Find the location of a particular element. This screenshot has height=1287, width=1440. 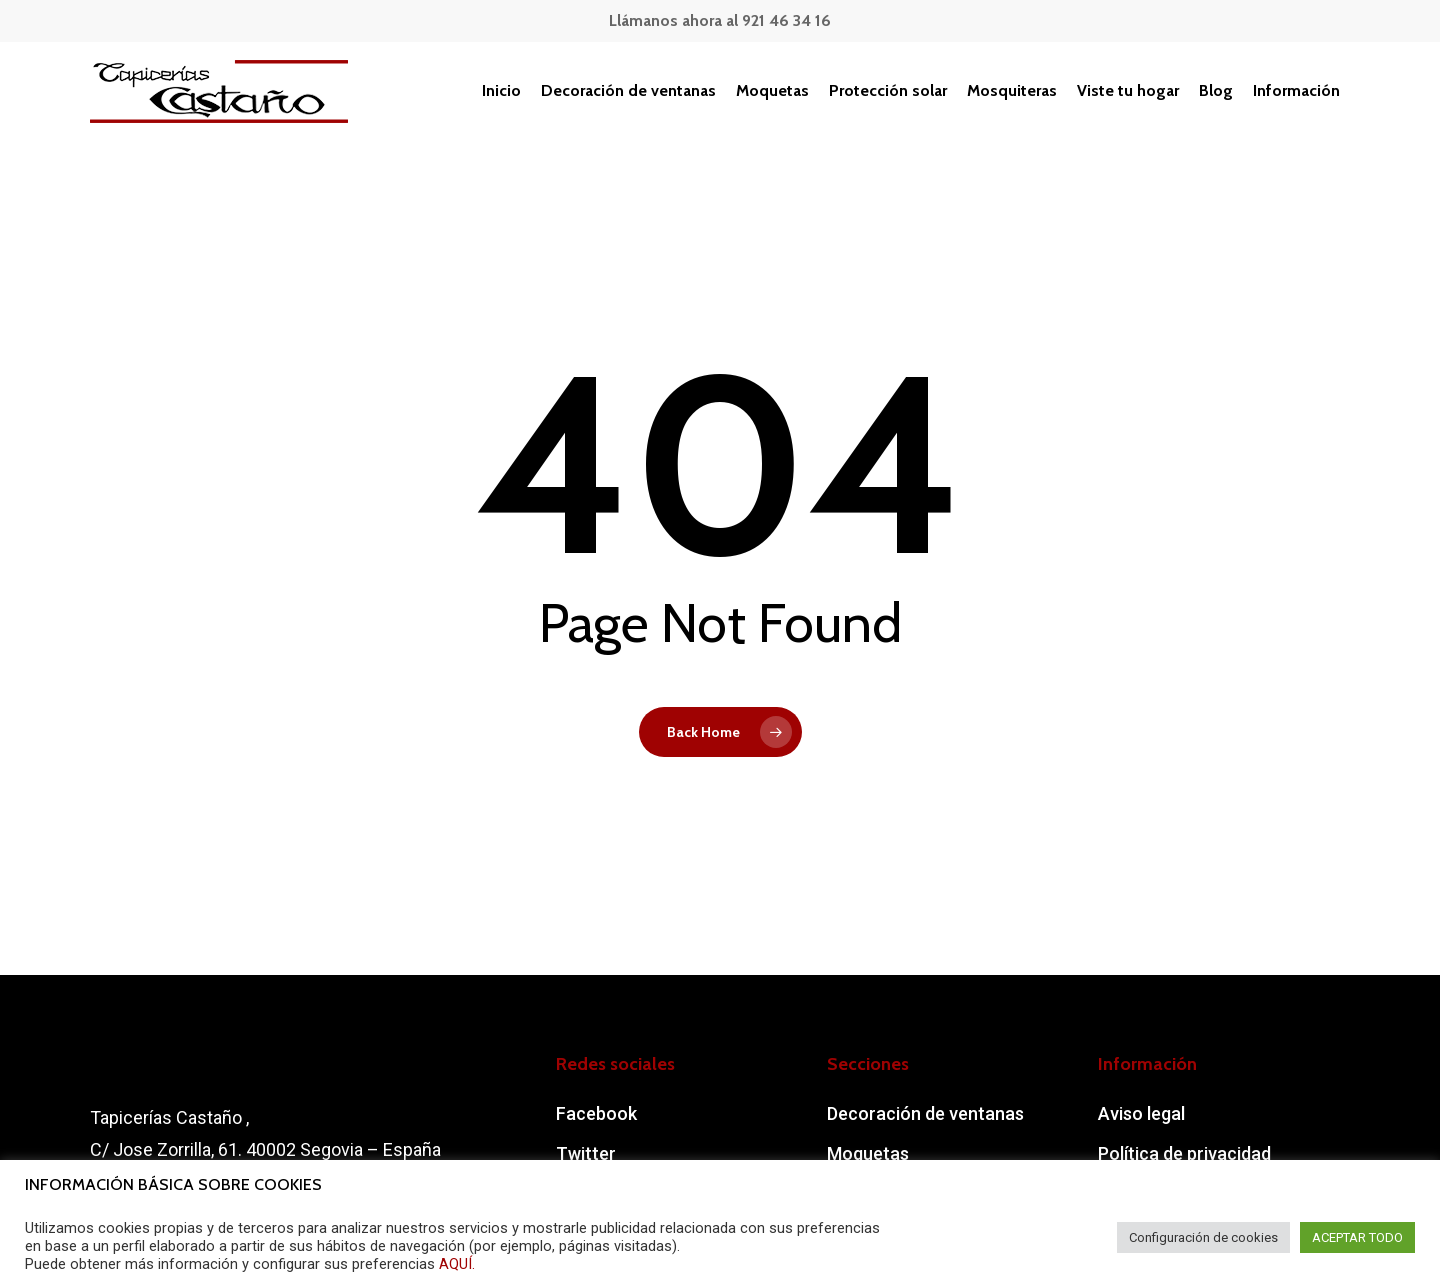

ACEPTAR TODO [button] is located at coordinates (1357, 1237).